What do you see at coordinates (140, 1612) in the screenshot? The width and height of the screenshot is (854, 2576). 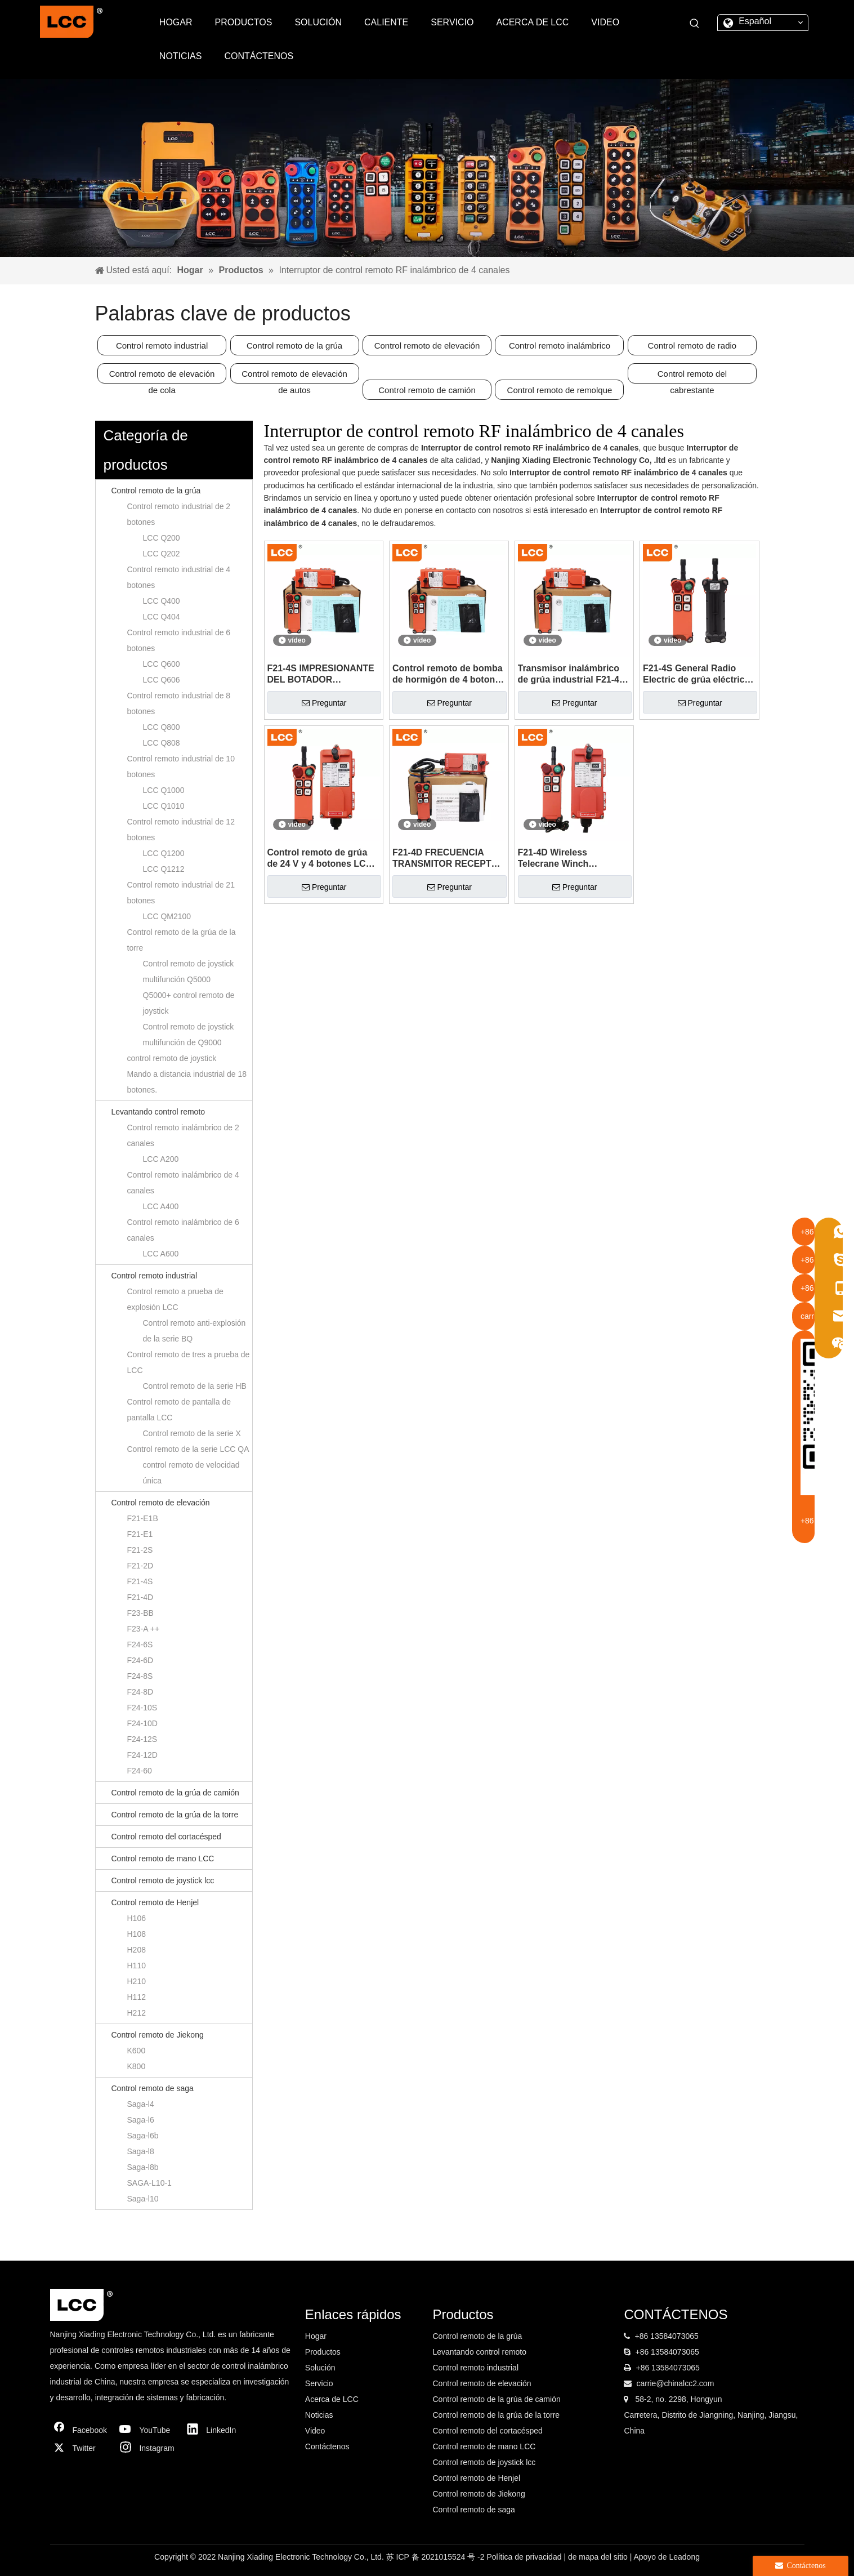 I see `F23-BB` at bounding box center [140, 1612].